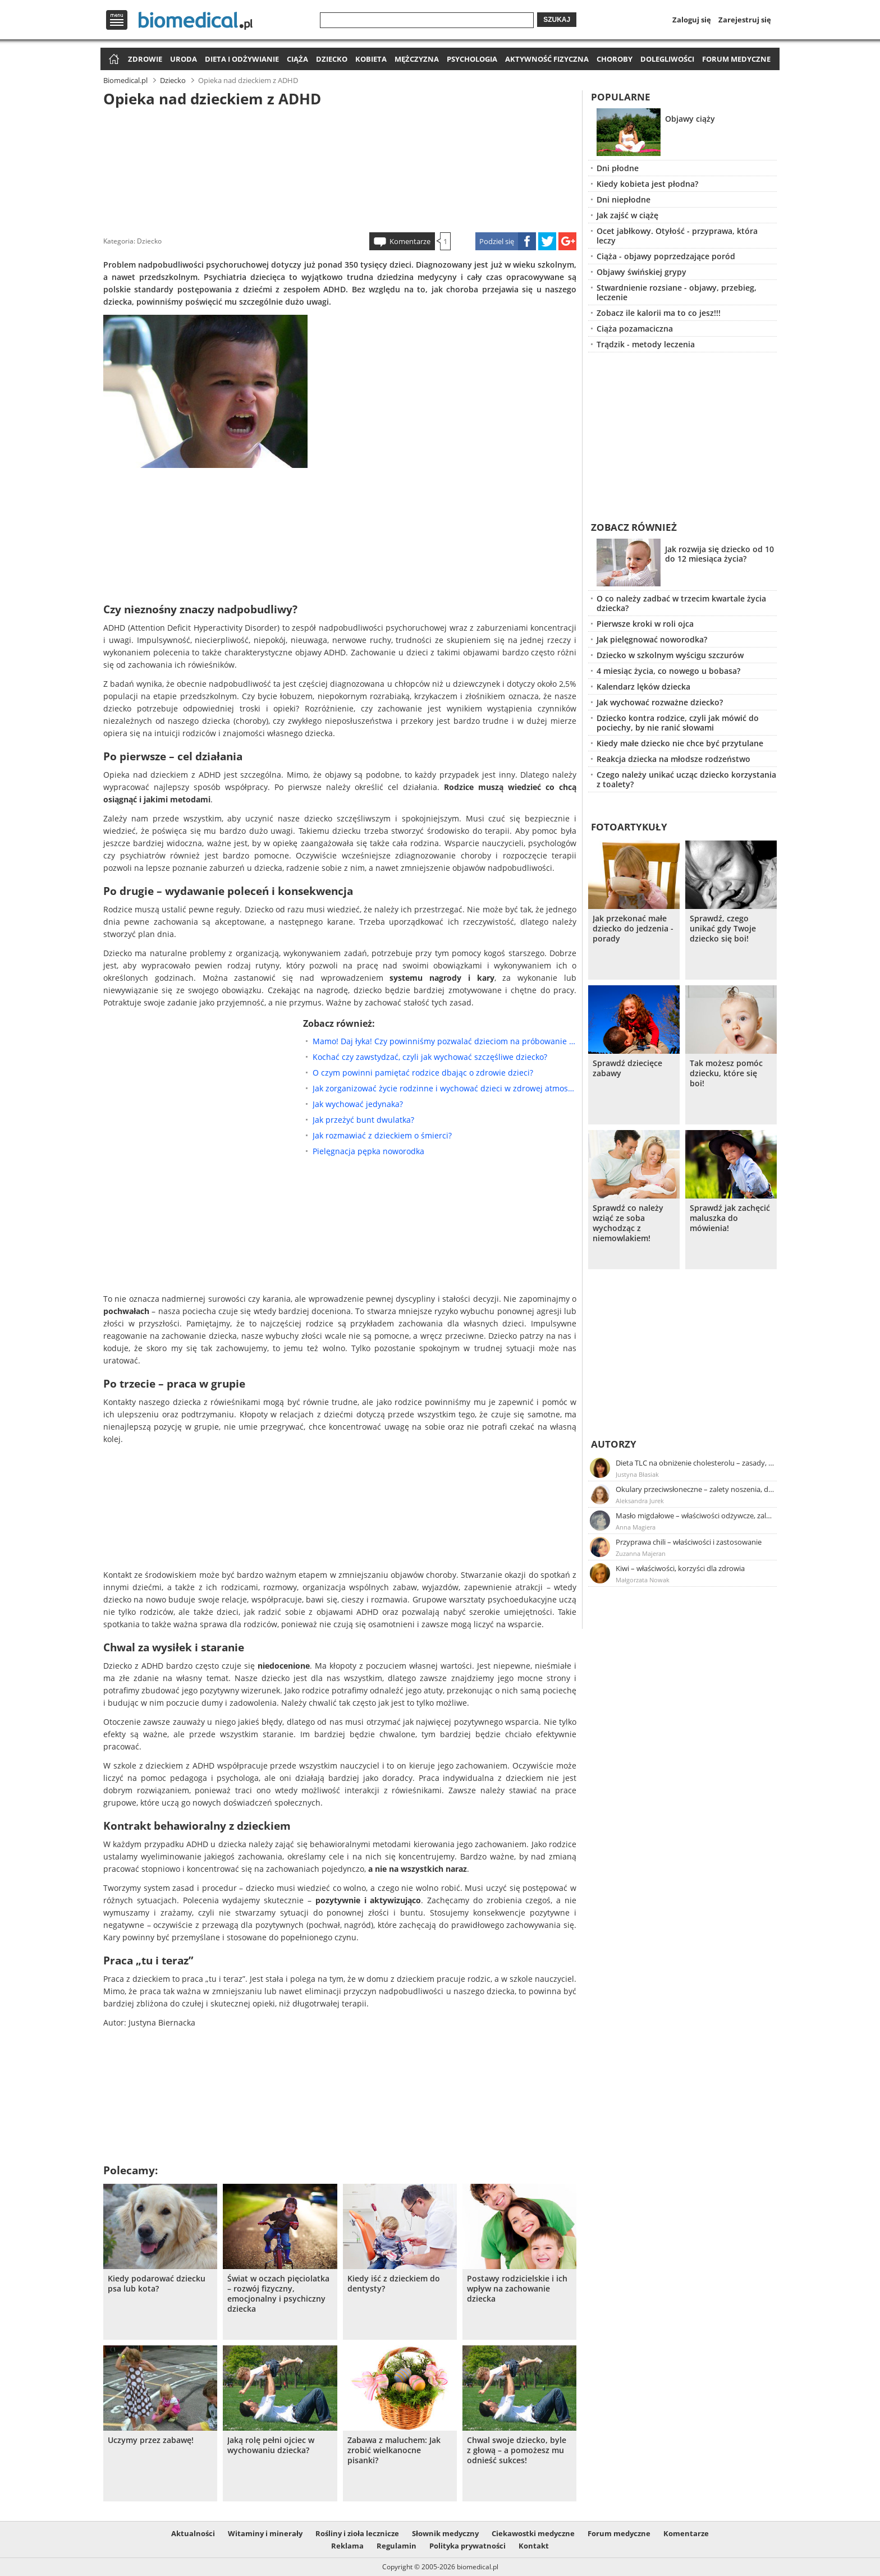  What do you see at coordinates (652, 639) in the screenshot?
I see `Jak pielęgnować noworodka?` at bounding box center [652, 639].